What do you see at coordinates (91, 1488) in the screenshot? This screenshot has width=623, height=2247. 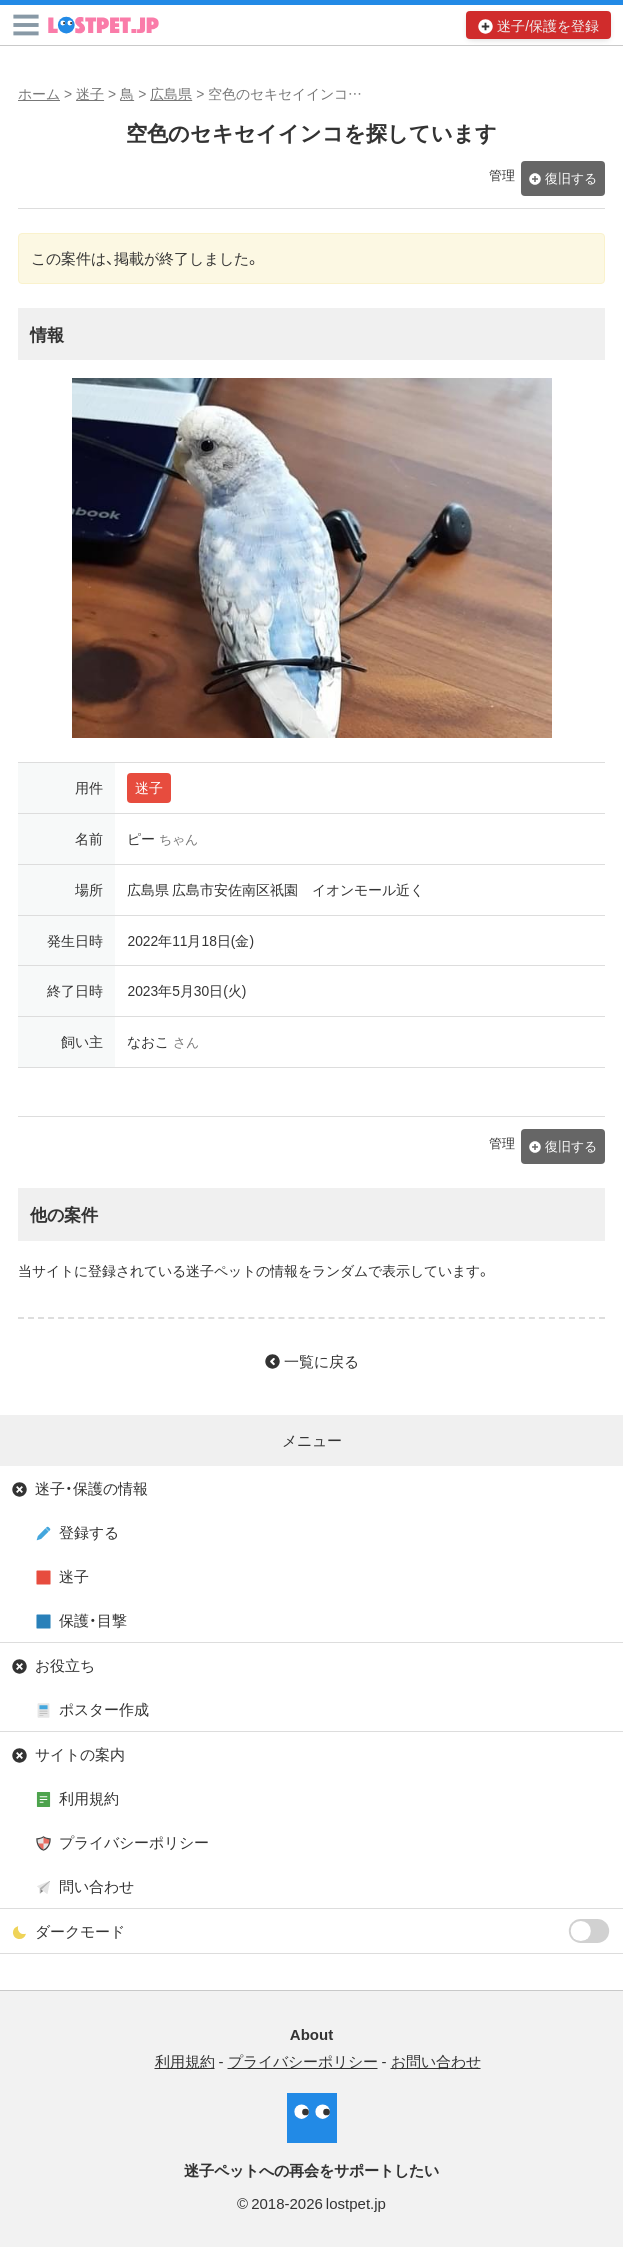 I see `迷子・保護の情報 [button]` at bounding box center [91, 1488].